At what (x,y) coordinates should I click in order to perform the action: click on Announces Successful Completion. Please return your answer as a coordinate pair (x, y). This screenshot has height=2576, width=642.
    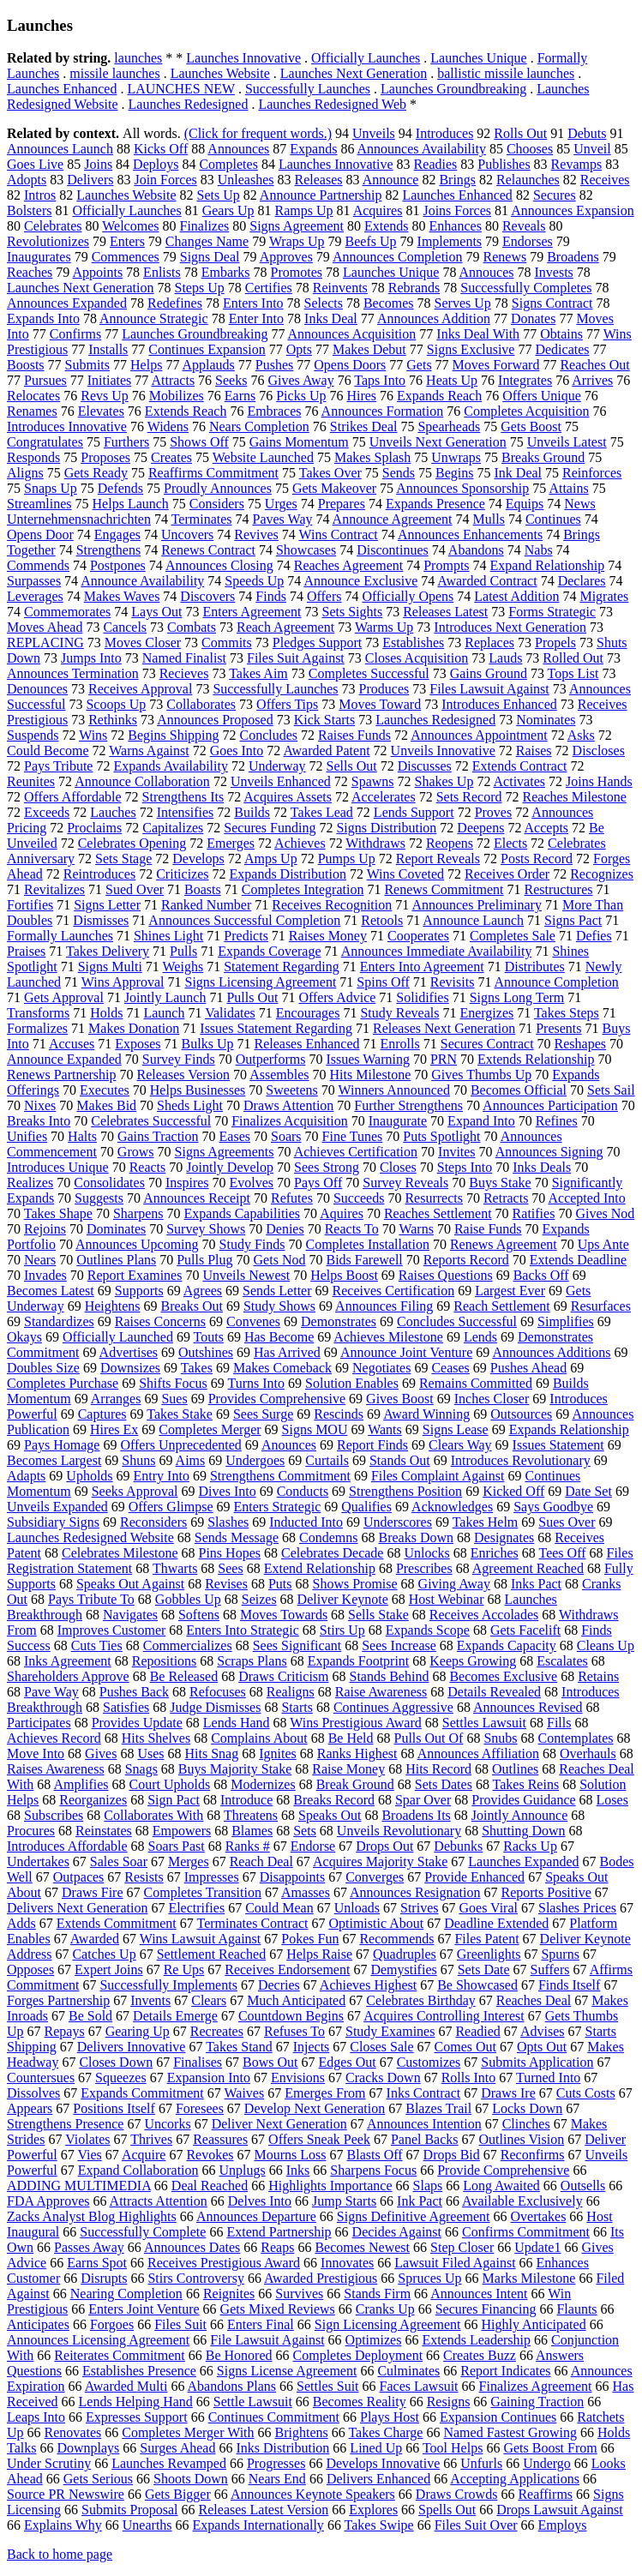
    Looking at the image, I should click on (244, 920).